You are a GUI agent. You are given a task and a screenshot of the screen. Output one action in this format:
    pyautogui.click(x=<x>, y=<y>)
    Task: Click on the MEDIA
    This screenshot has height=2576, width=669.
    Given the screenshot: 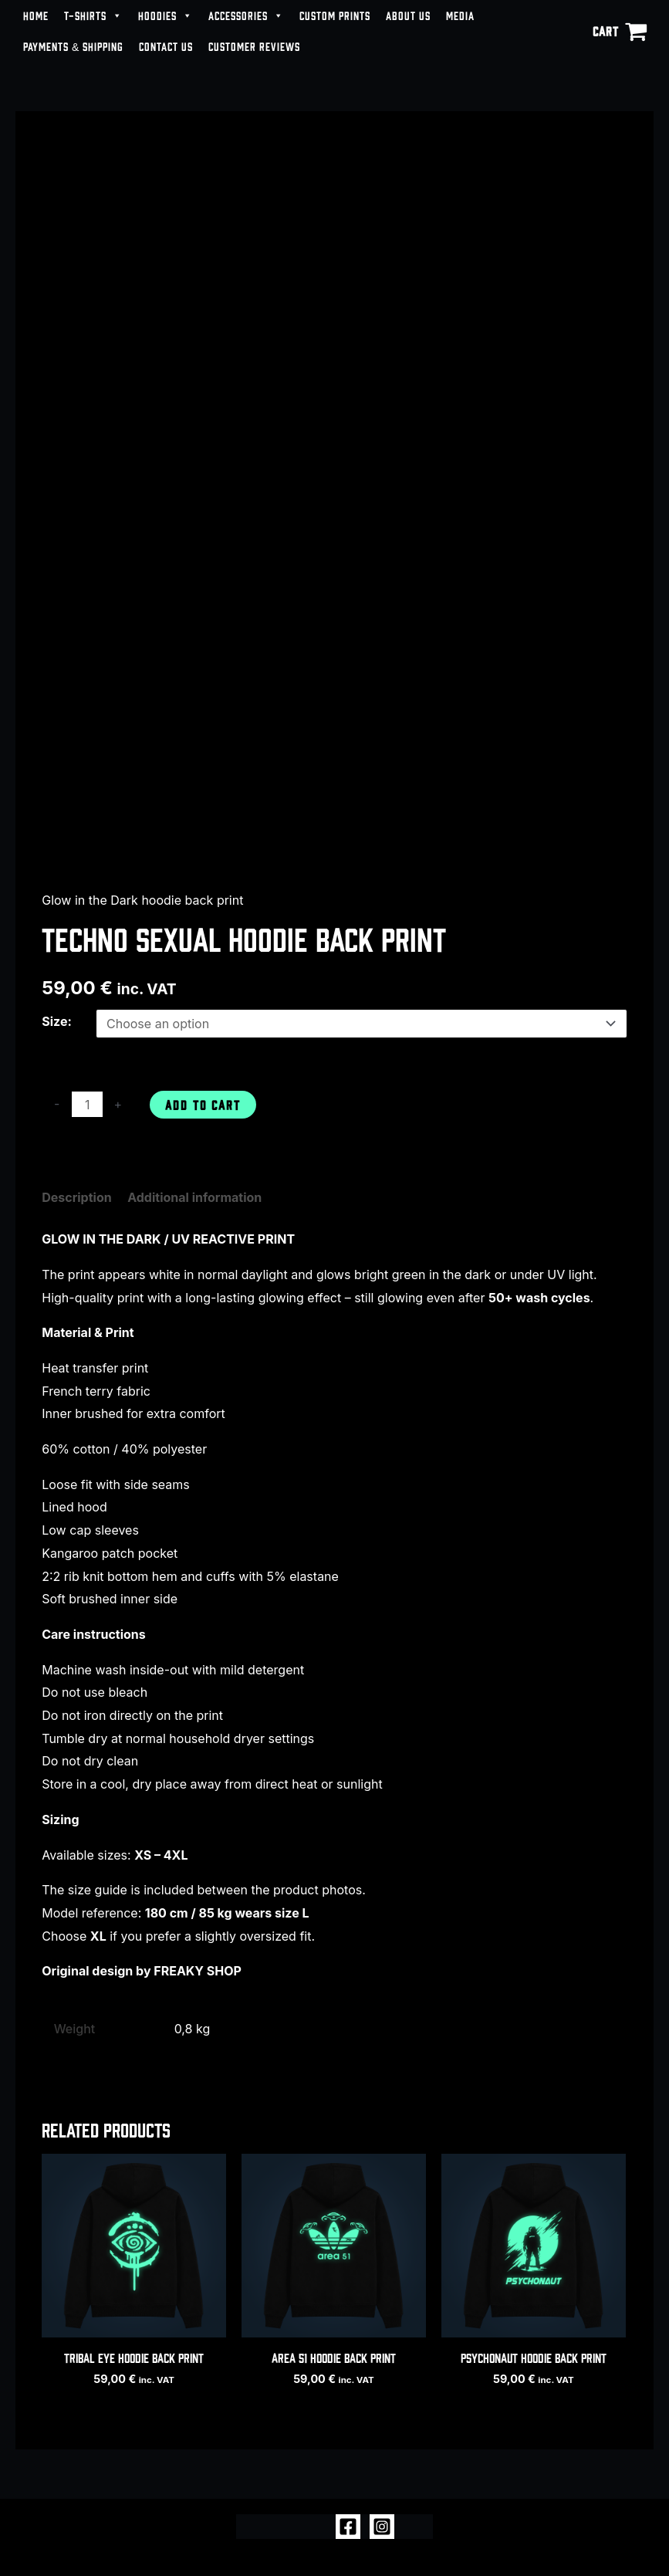 What is the action you would take?
    pyautogui.click(x=460, y=15)
    